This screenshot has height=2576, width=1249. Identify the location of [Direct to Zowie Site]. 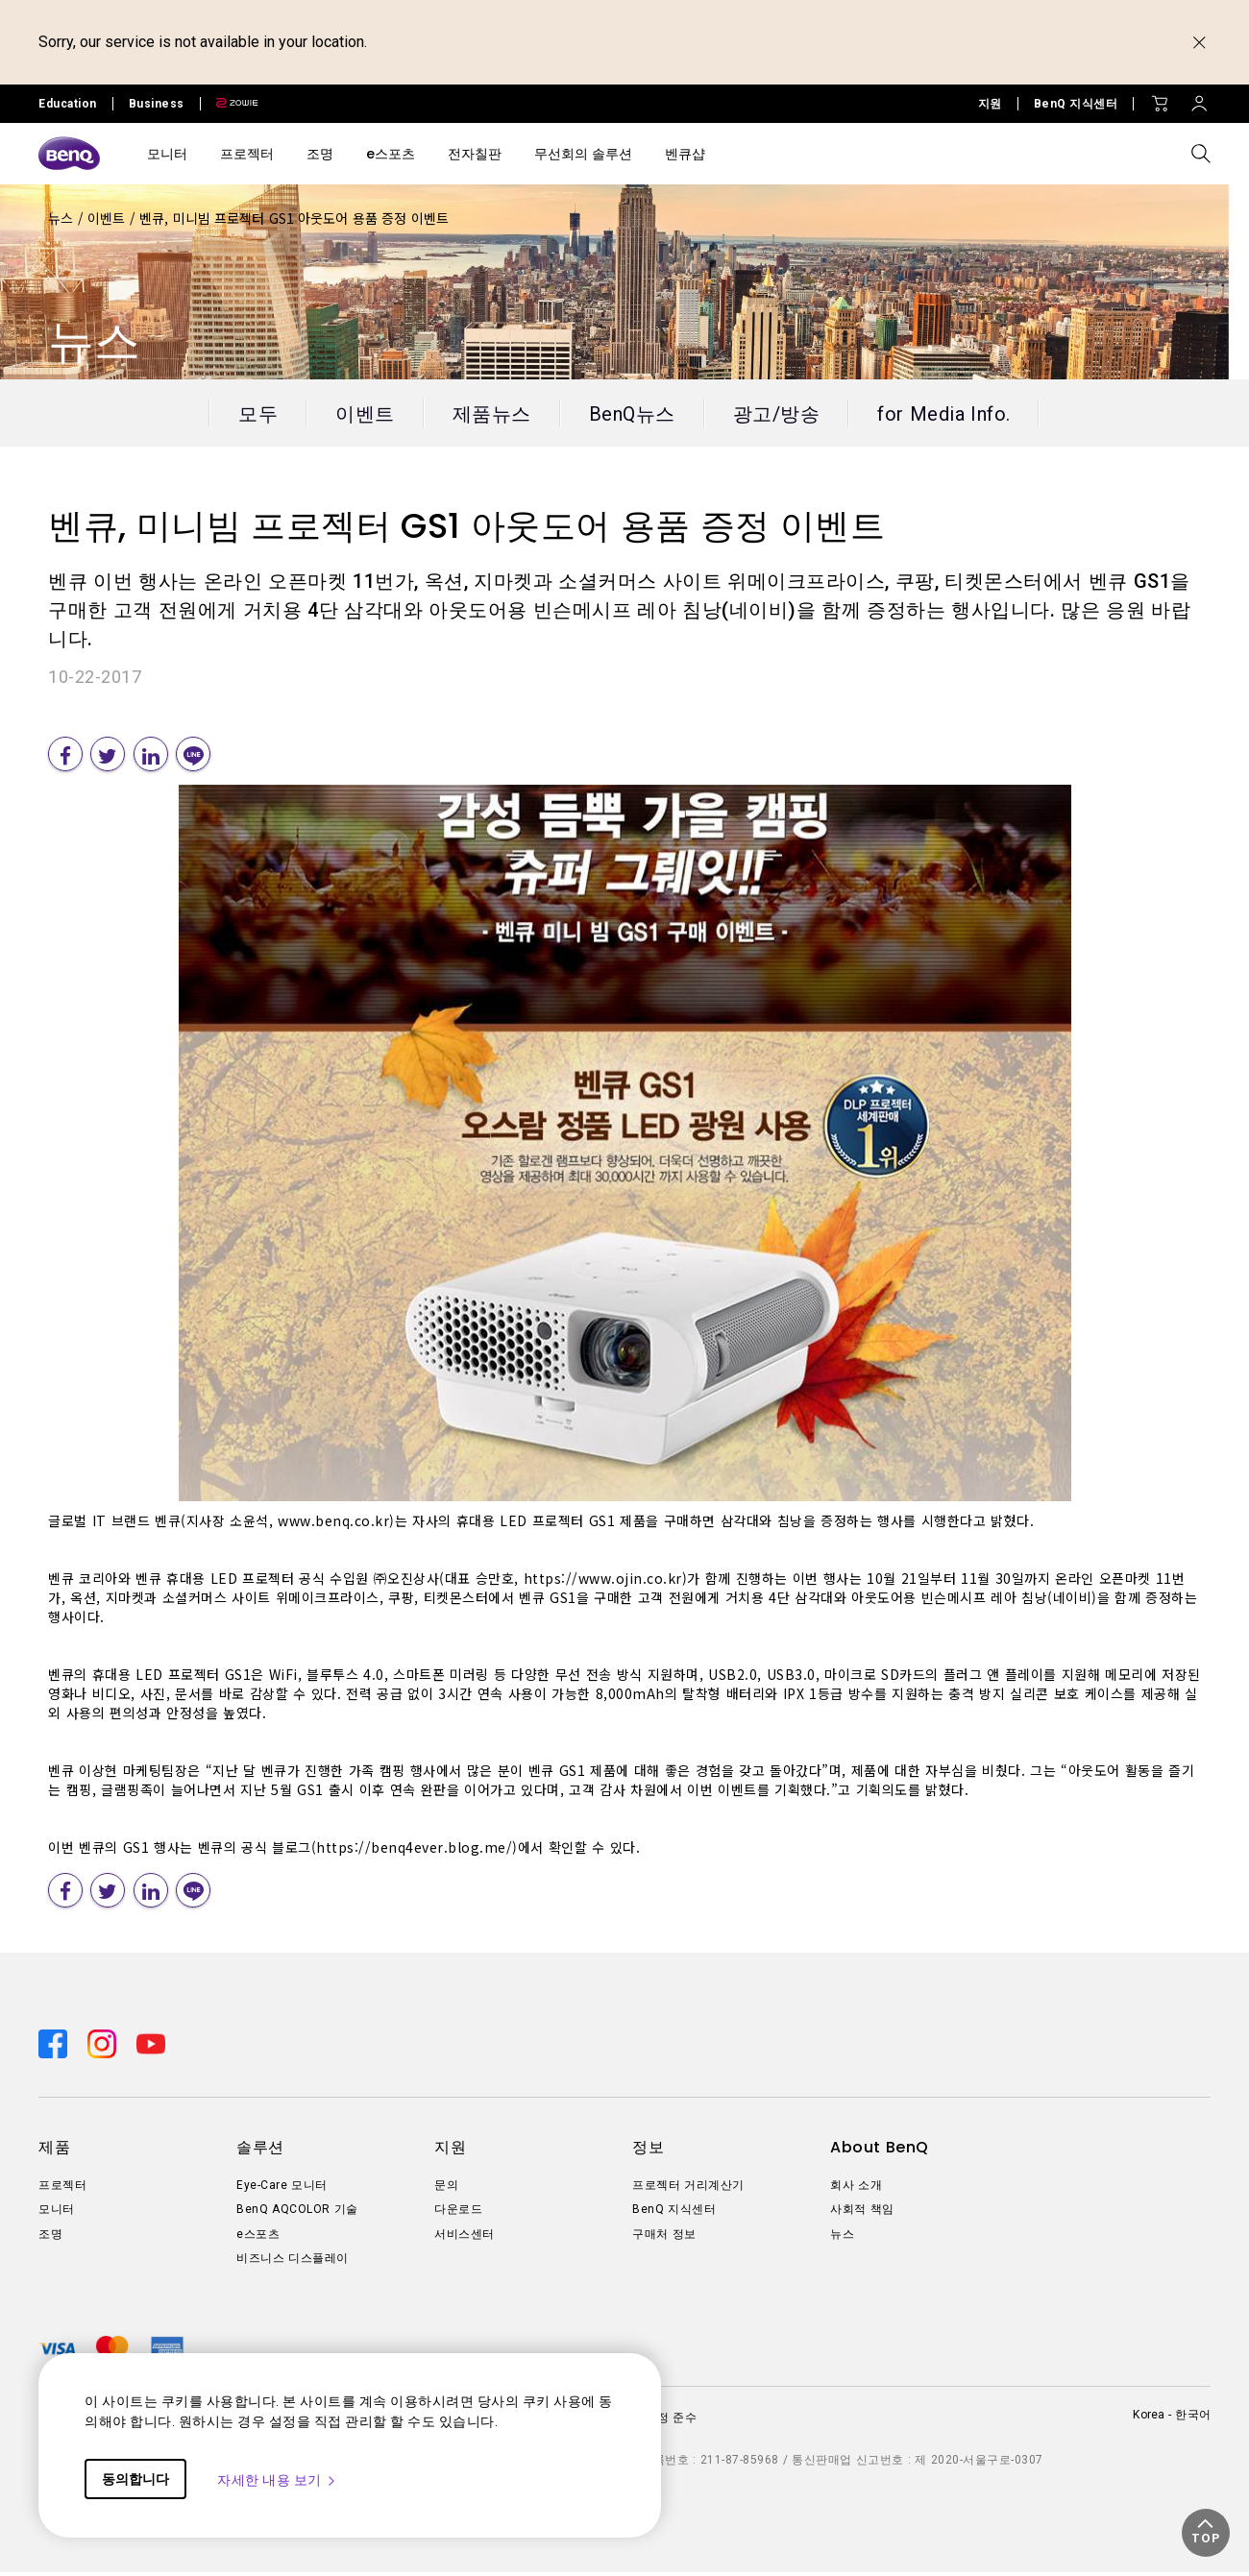
(229, 103).